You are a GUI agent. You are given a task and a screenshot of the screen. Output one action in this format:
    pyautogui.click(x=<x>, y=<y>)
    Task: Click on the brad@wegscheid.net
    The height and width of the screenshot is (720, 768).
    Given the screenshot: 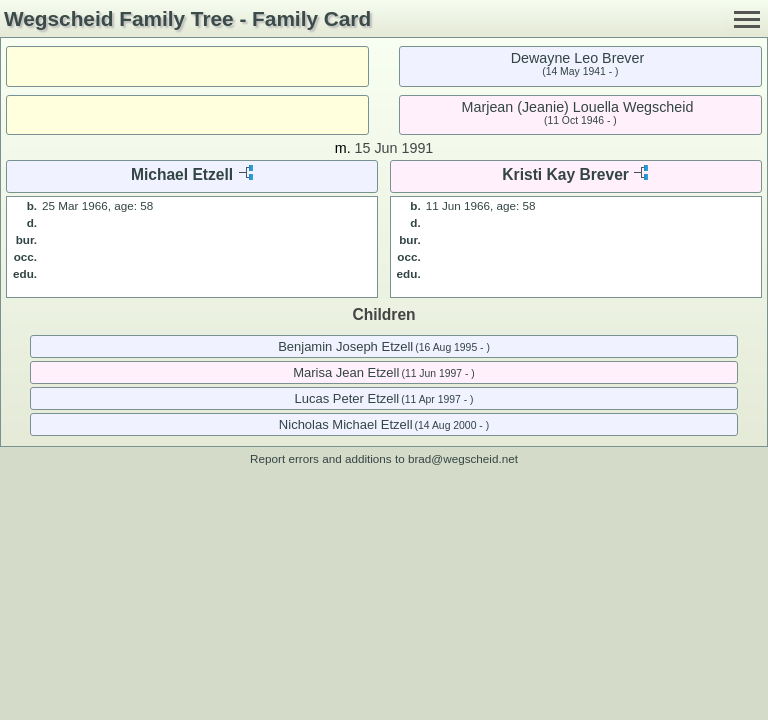 What is the action you would take?
    pyautogui.click(x=463, y=458)
    